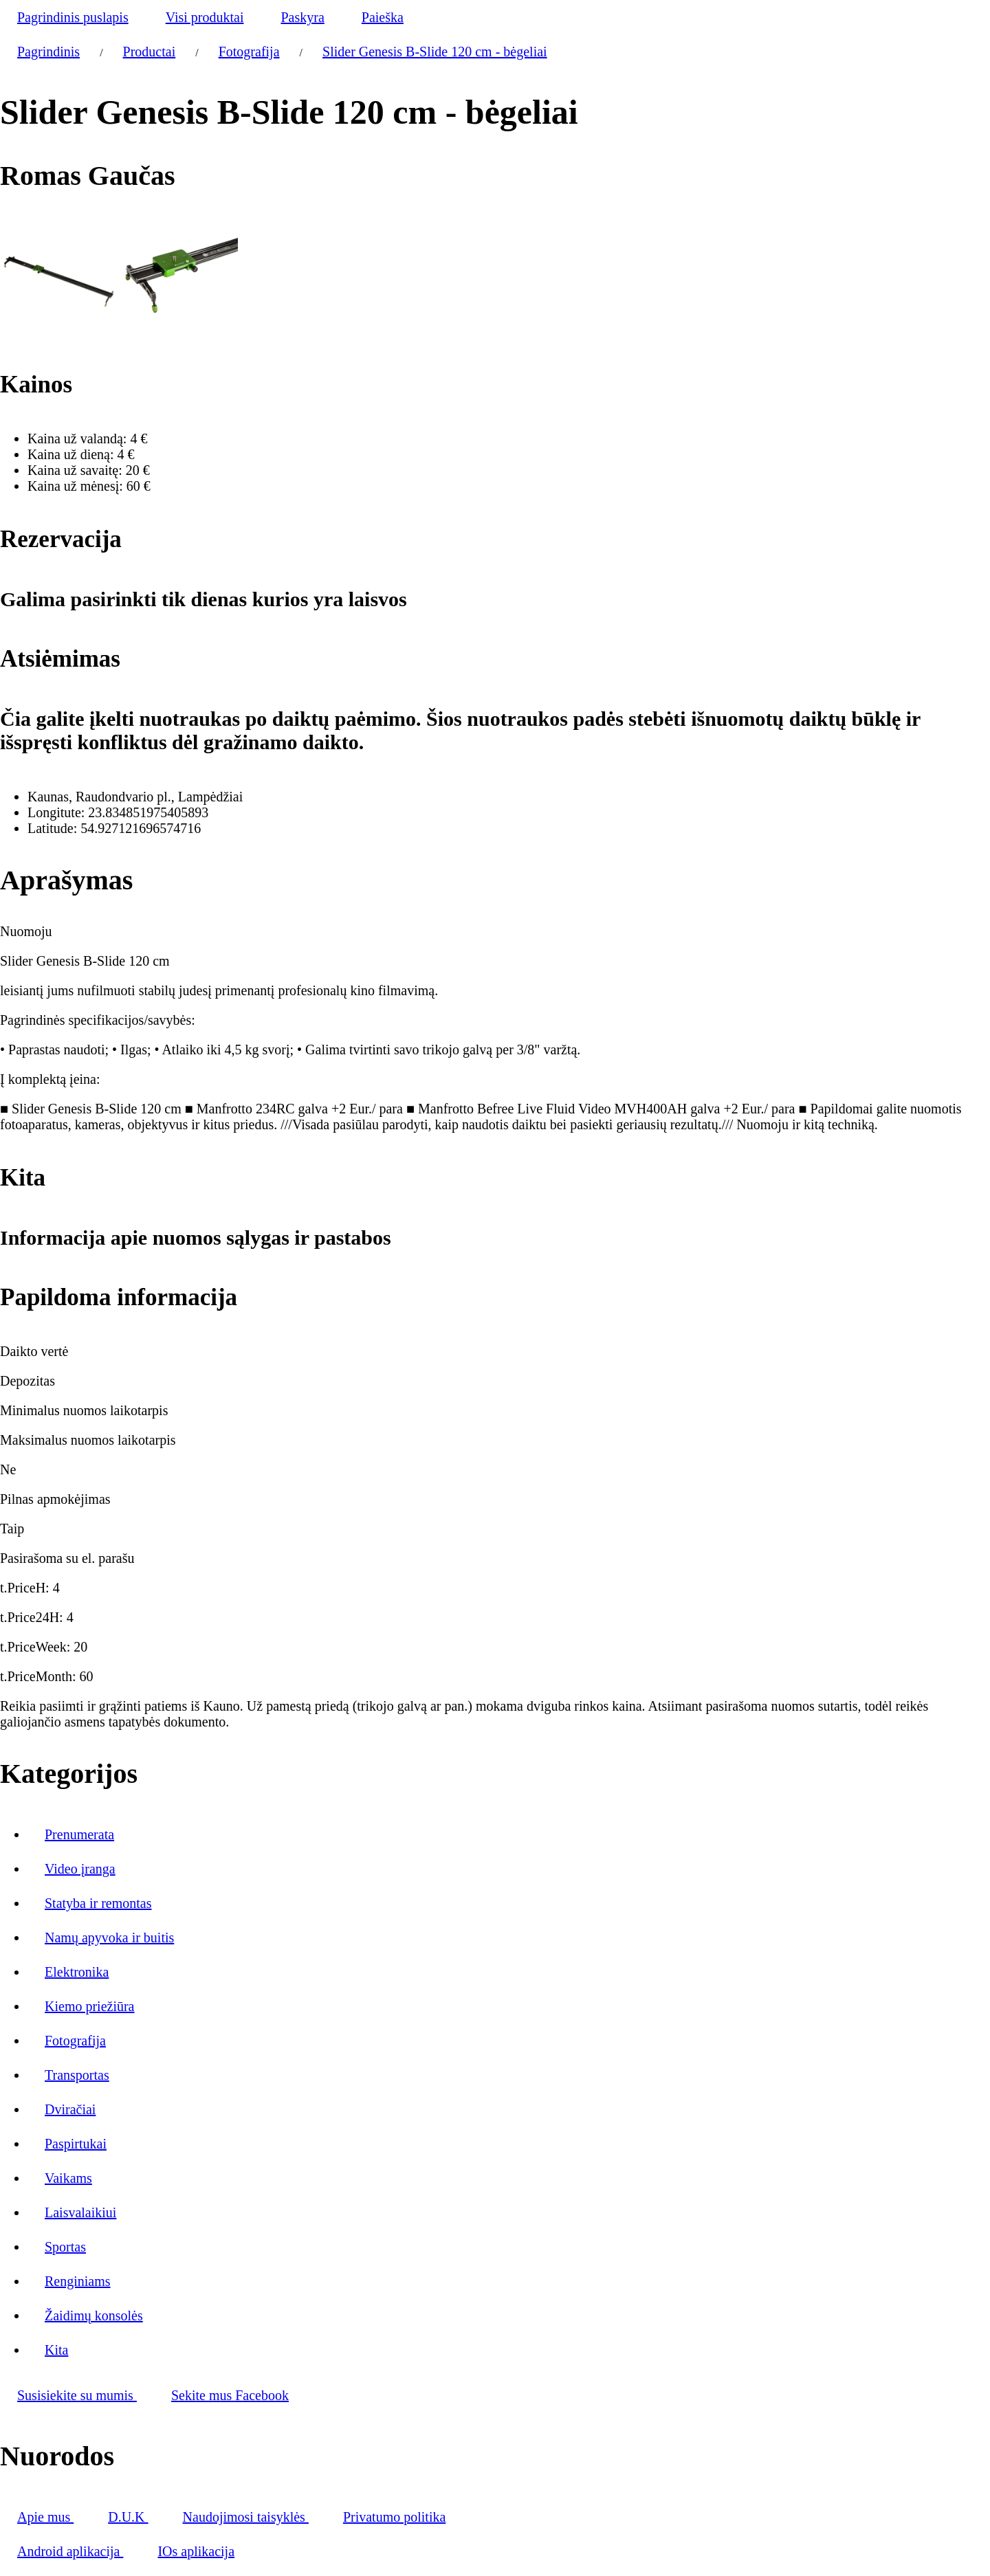  Describe the element at coordinates (434, 51) in the screenshot. I see `Slider Genesis B-Slide 120 cm - bėgeliai` at that location.